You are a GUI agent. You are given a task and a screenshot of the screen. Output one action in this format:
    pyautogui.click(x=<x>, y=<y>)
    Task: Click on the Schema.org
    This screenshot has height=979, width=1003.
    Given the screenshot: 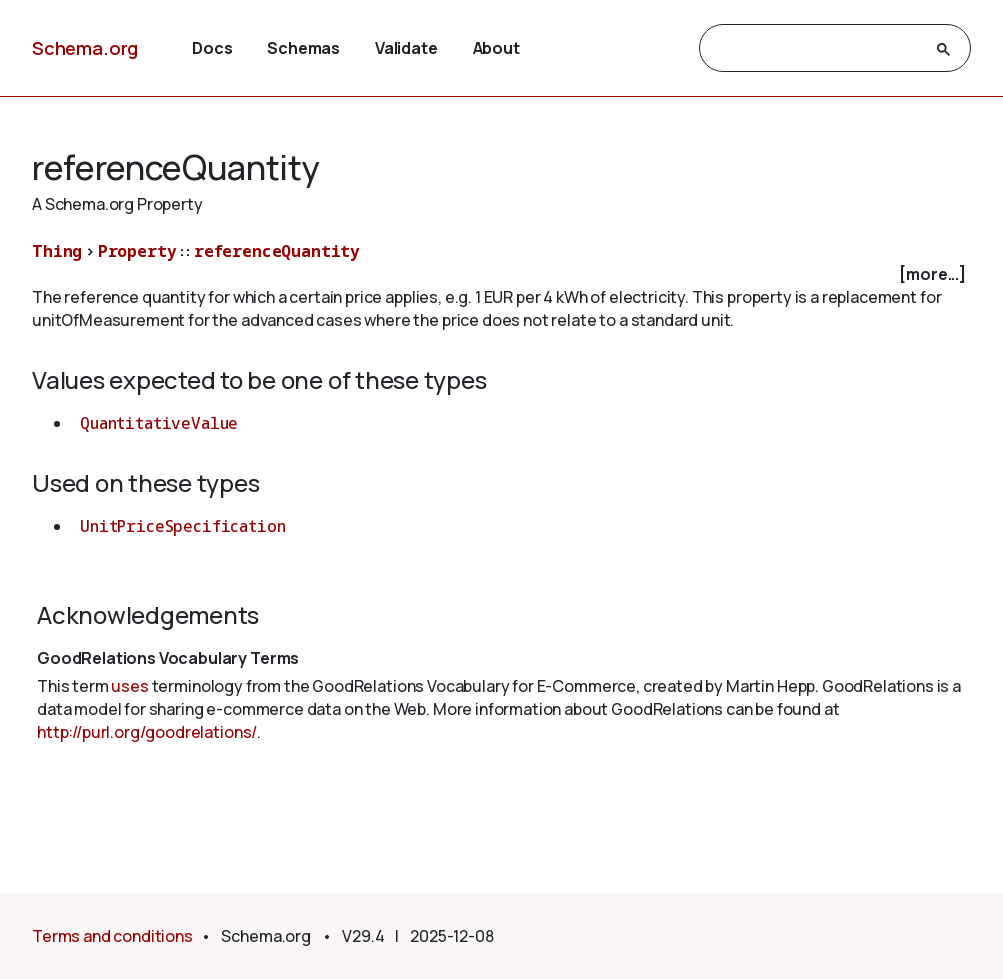 What is the action you would take?
    pyautogui.click(x=85, y=48)
    